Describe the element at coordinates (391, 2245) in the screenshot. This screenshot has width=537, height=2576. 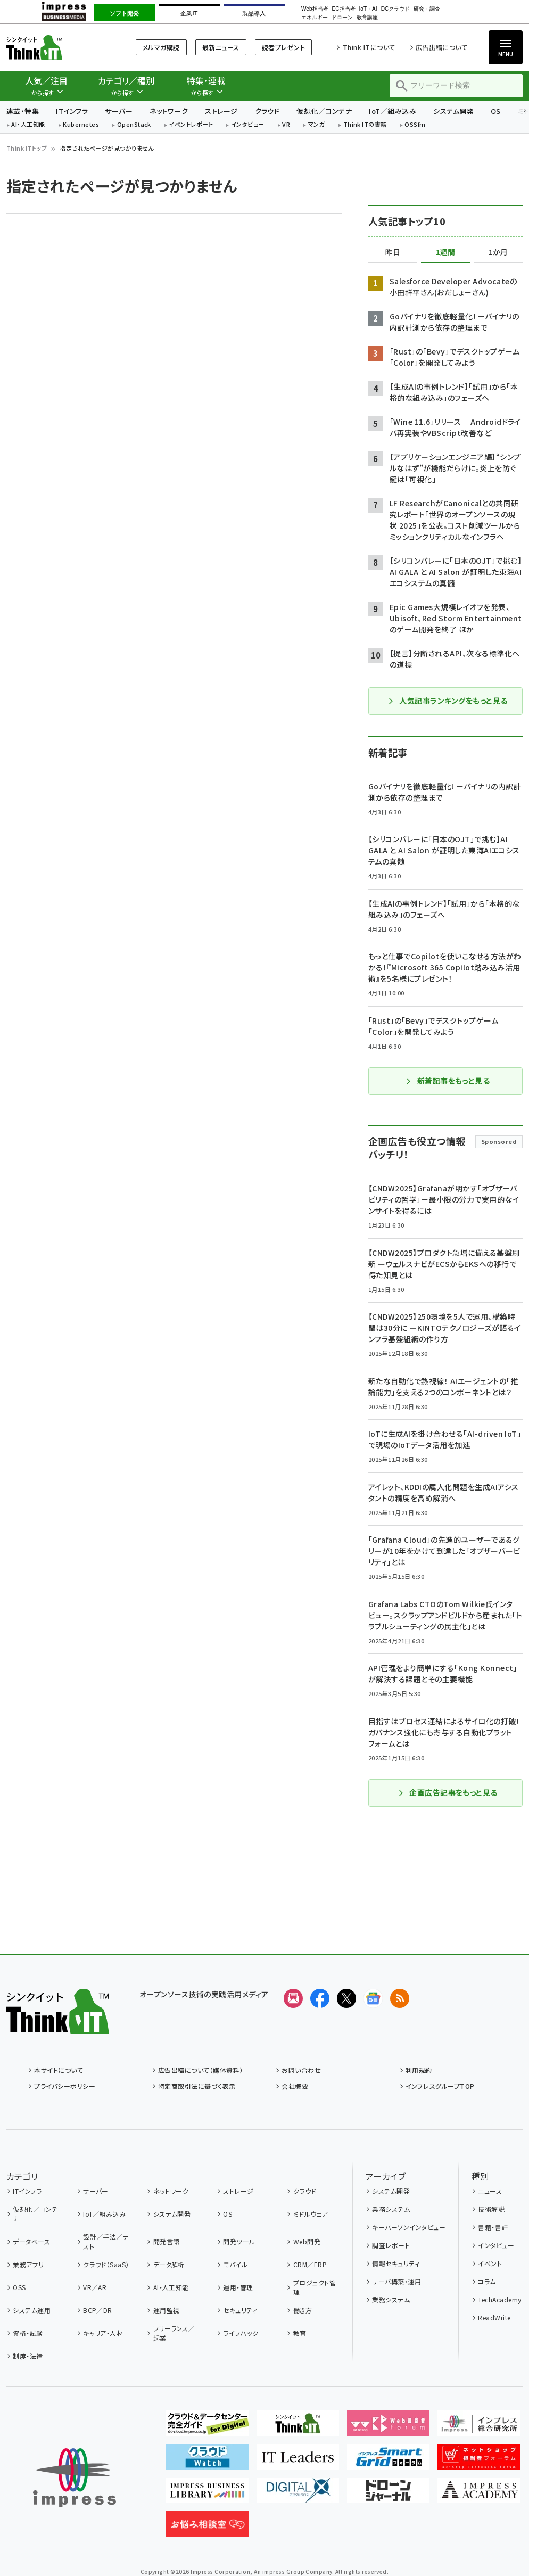
I see `調査レポート` at that location.